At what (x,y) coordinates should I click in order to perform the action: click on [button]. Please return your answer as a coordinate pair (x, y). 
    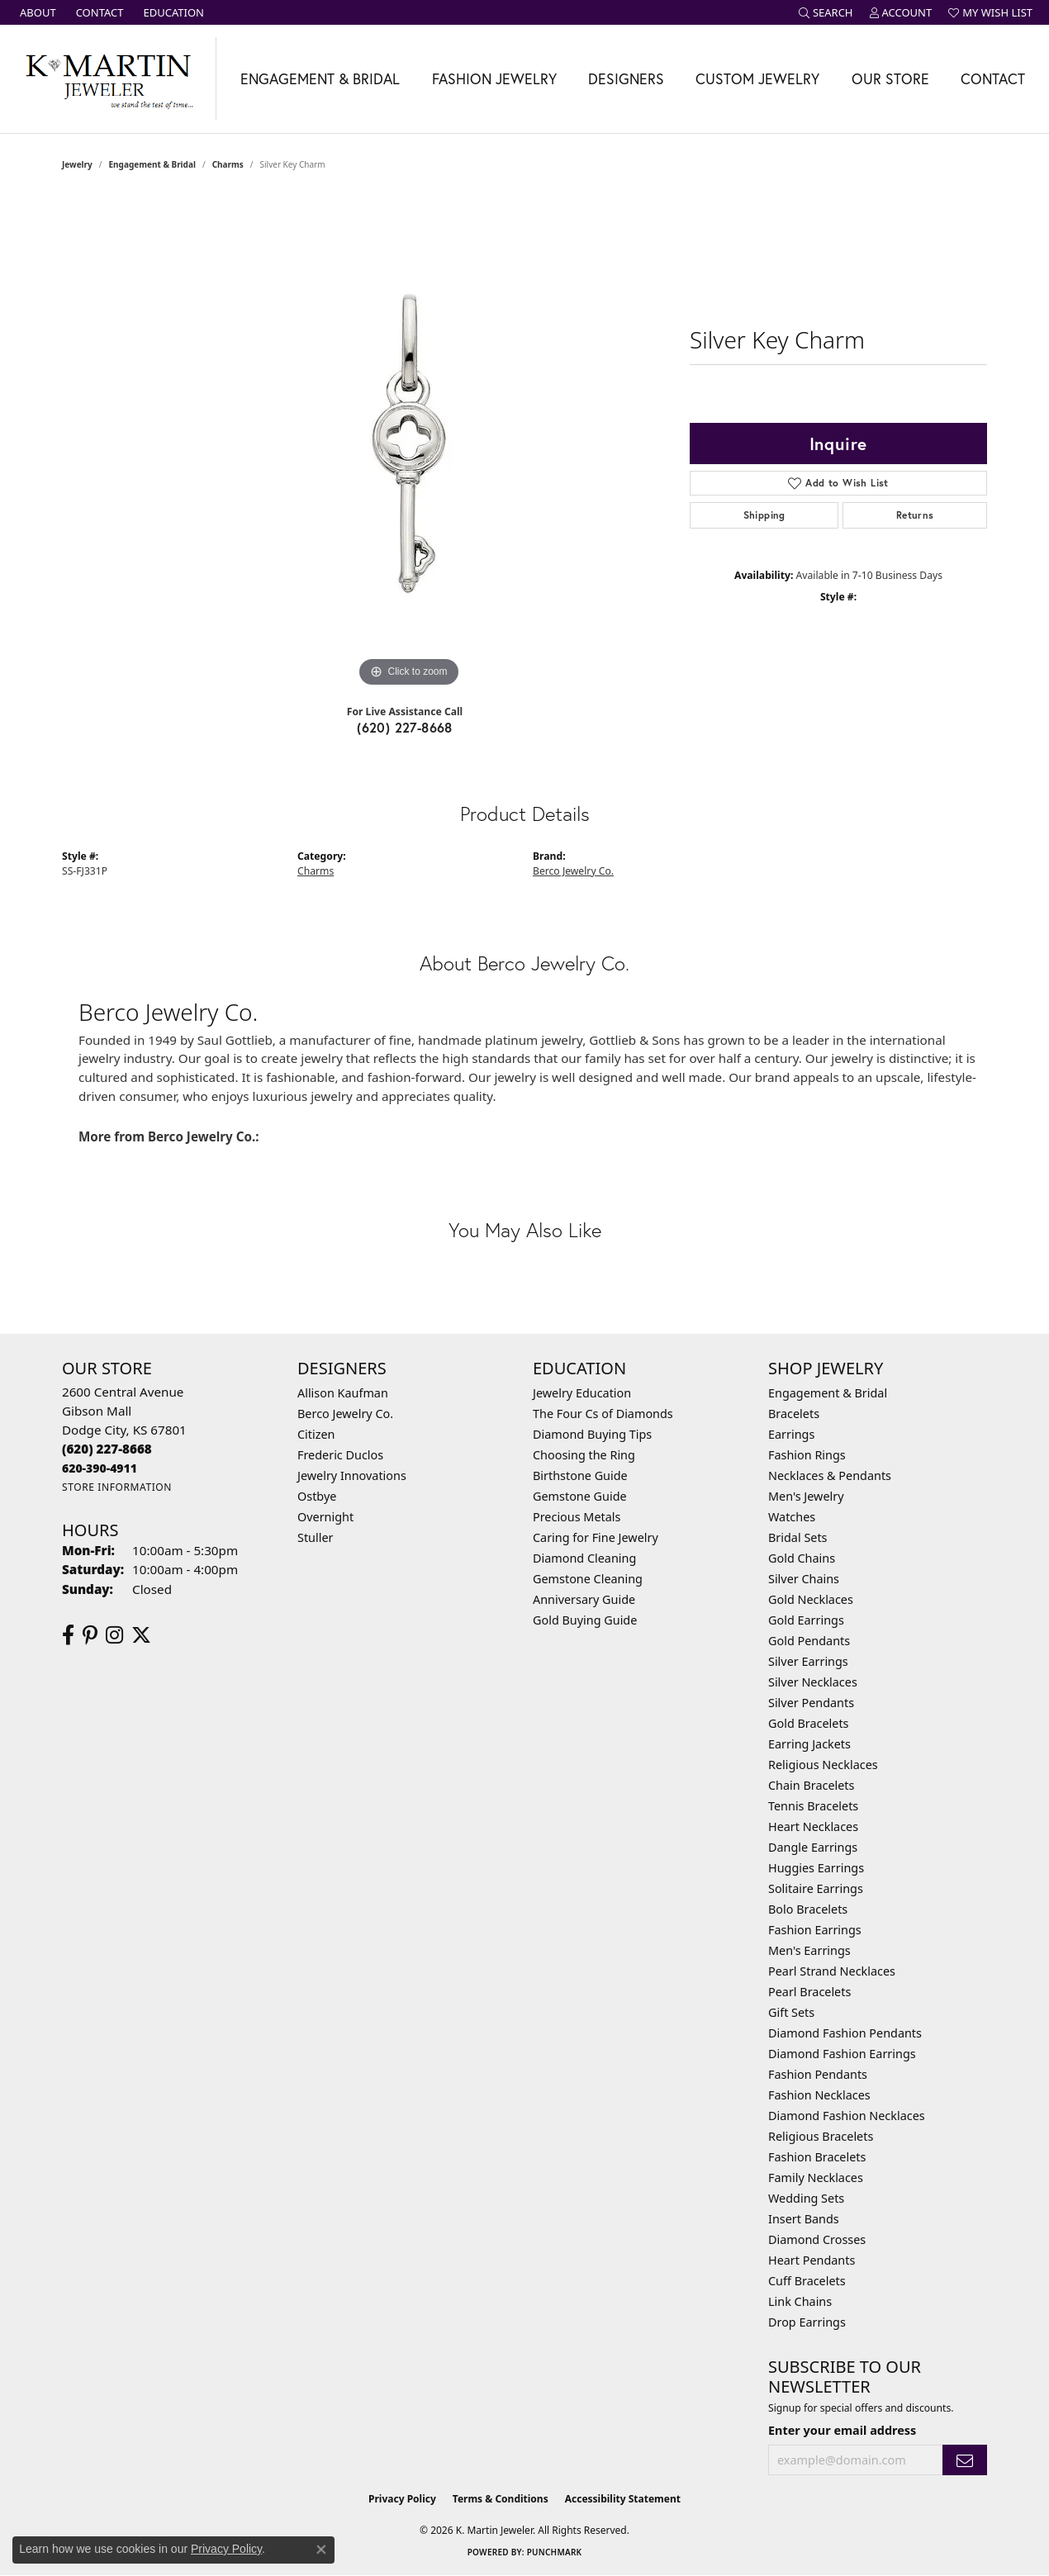
    Looking at the image, I should click on (826, 12).